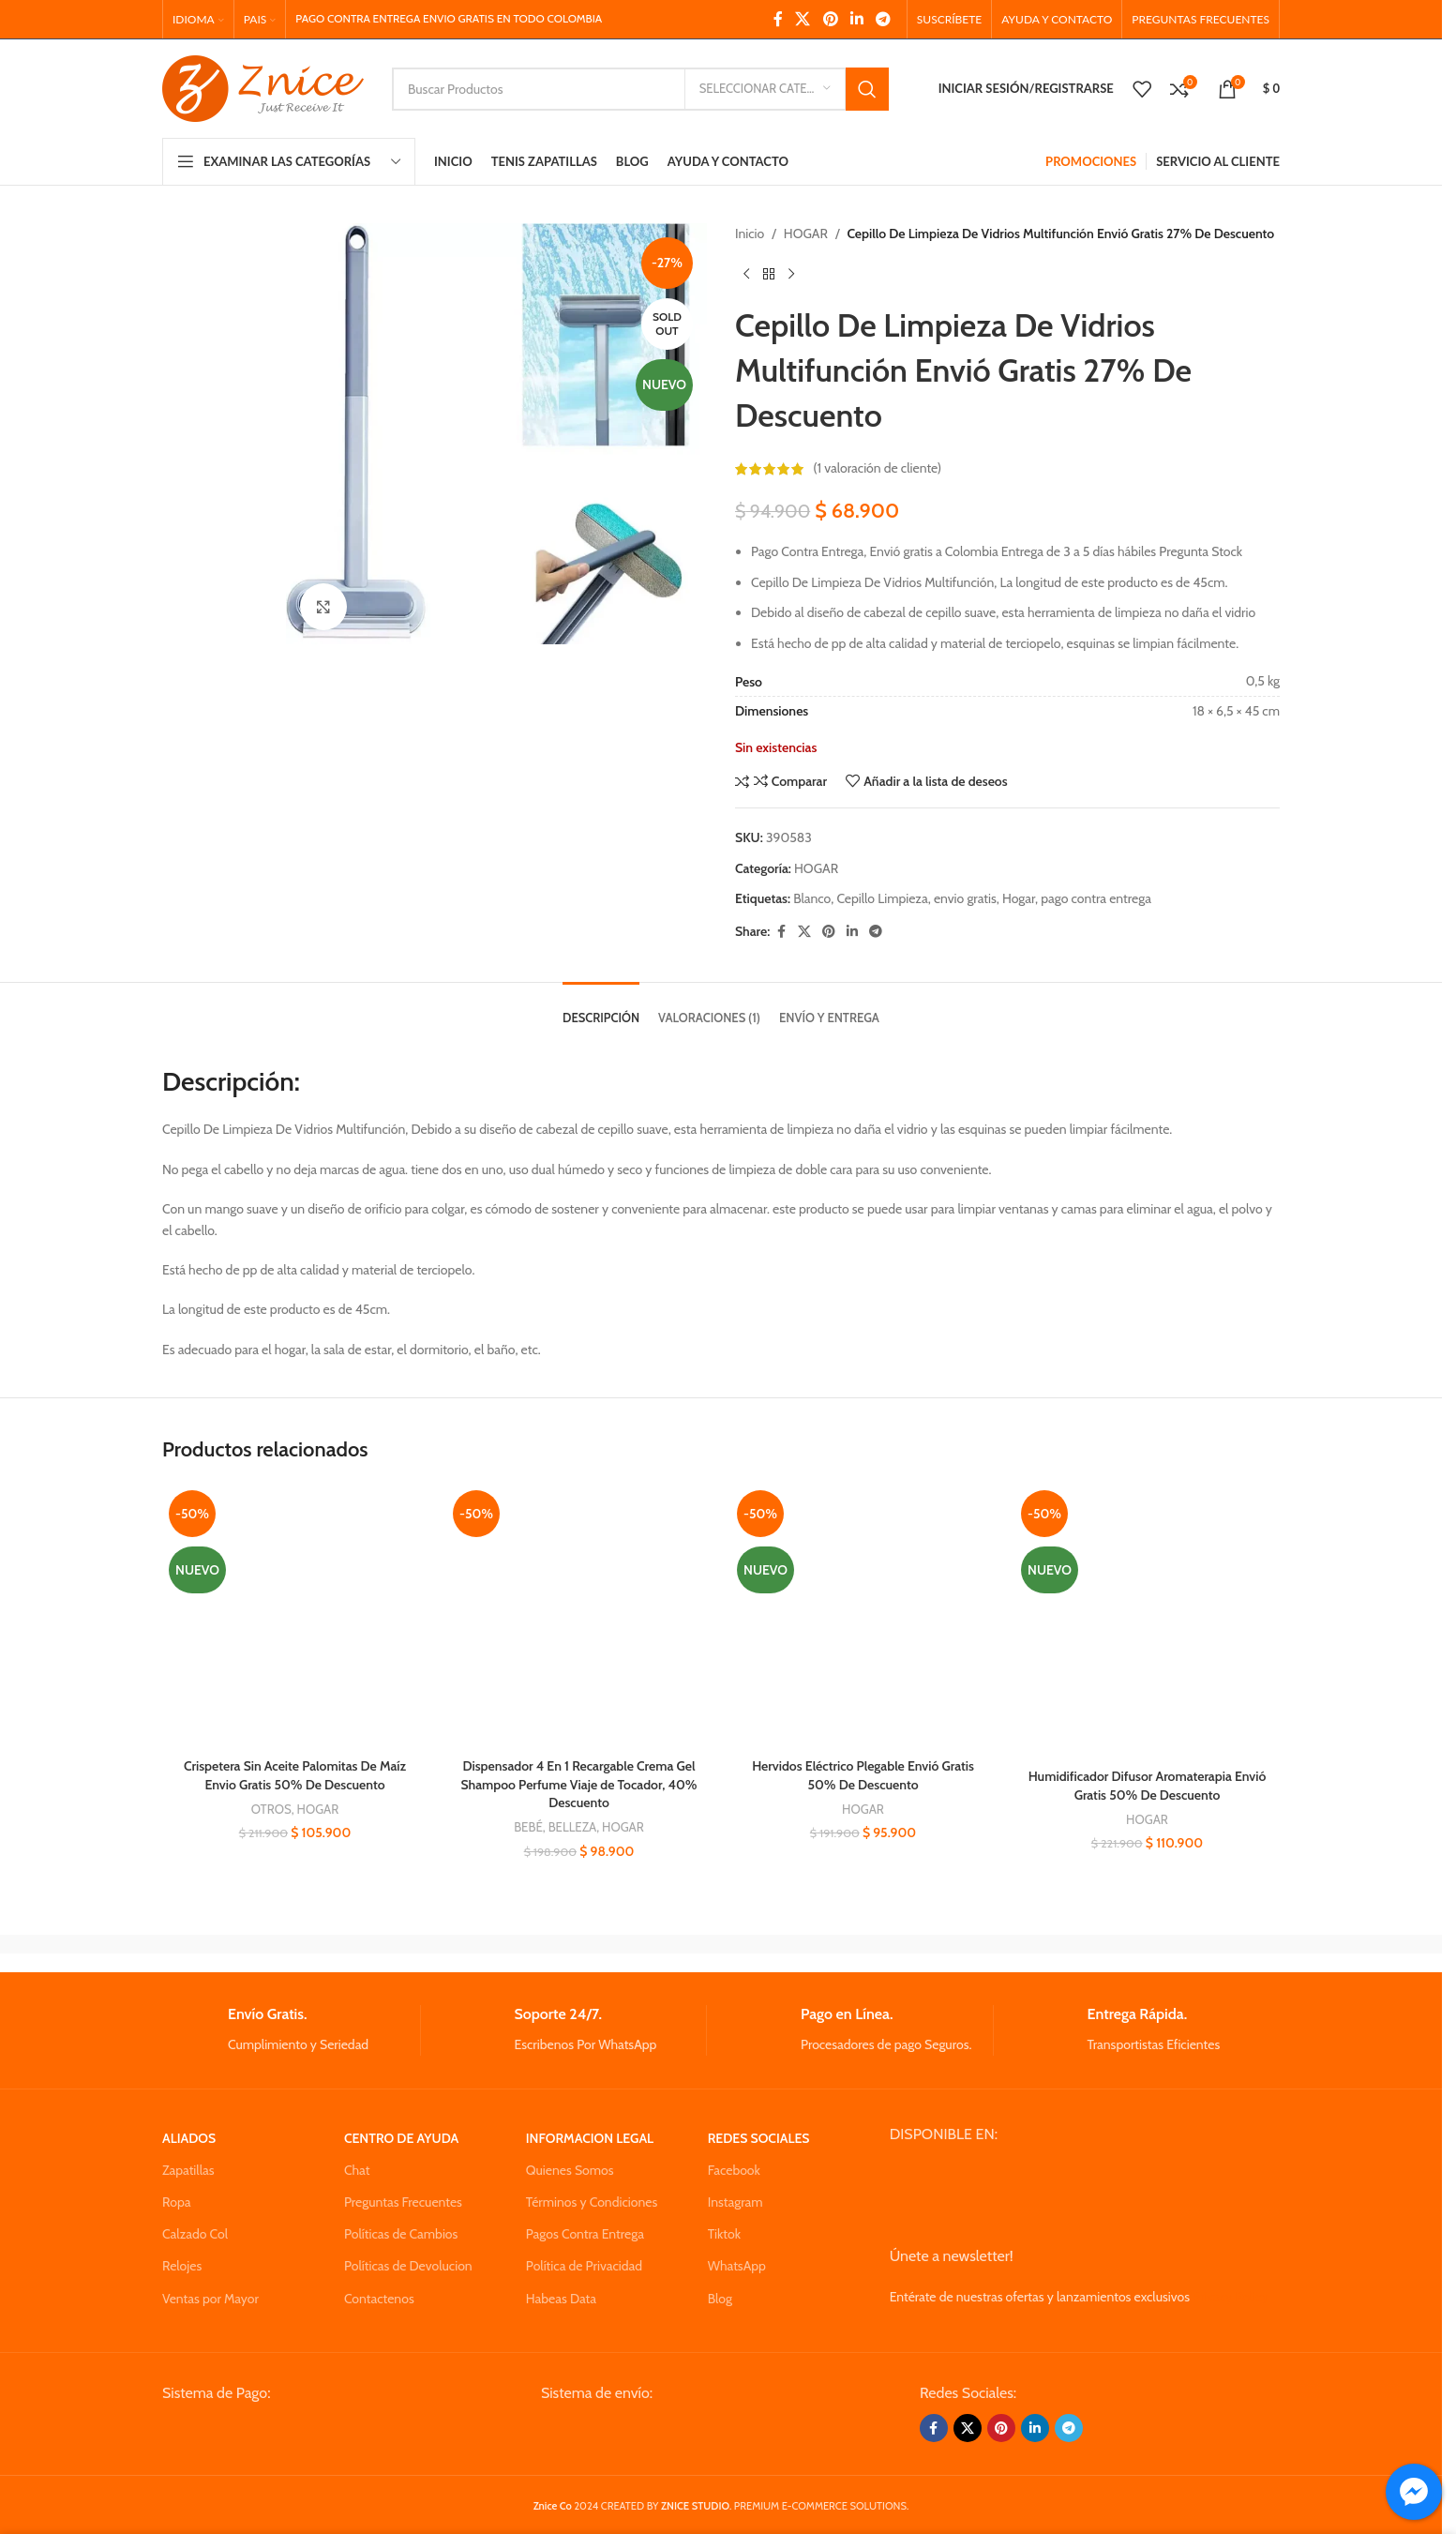 Image resolution: width=1456 pixels, height=2534 pixels. Describe the element at coordinates (778, 19) in the screenshot. I see `[Facebook social link]` at that location.